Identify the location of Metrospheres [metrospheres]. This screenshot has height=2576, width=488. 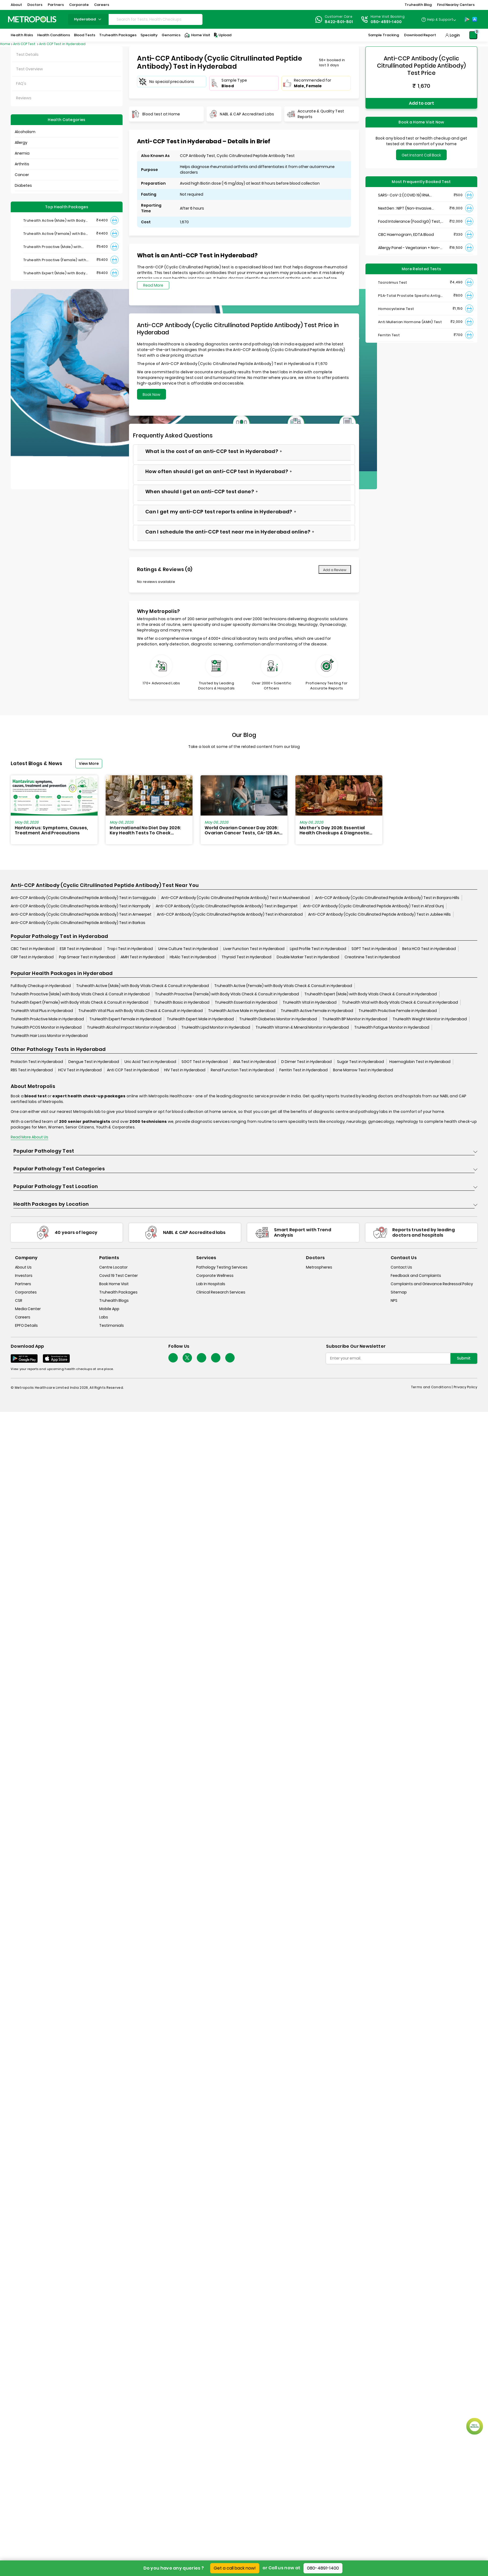
(319, 1267).